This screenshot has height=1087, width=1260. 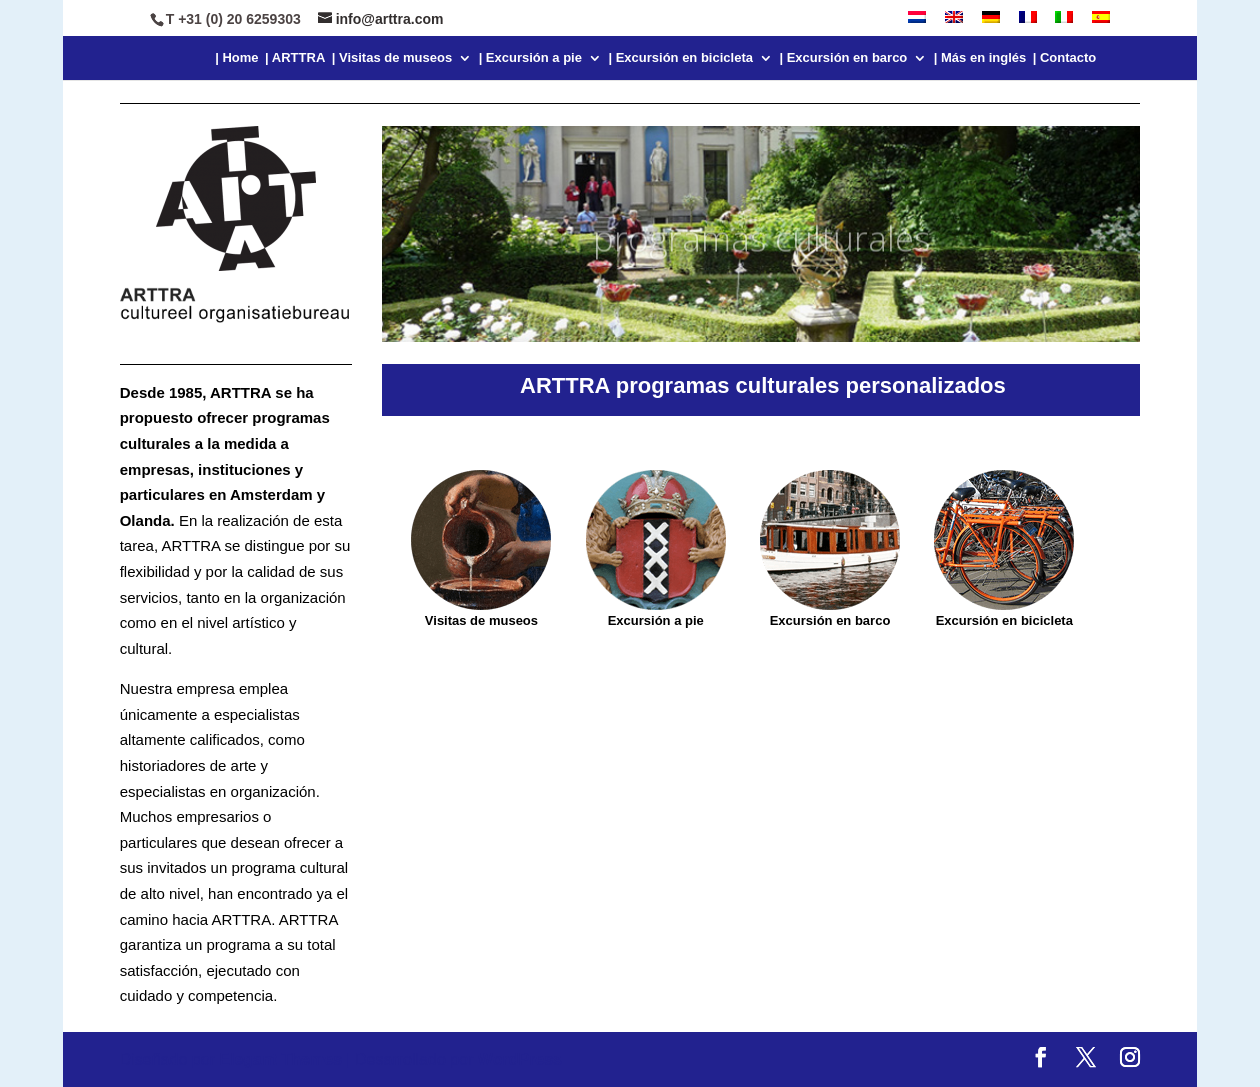 I want to click on | Excursión en barco, so click(x=843, y=58).